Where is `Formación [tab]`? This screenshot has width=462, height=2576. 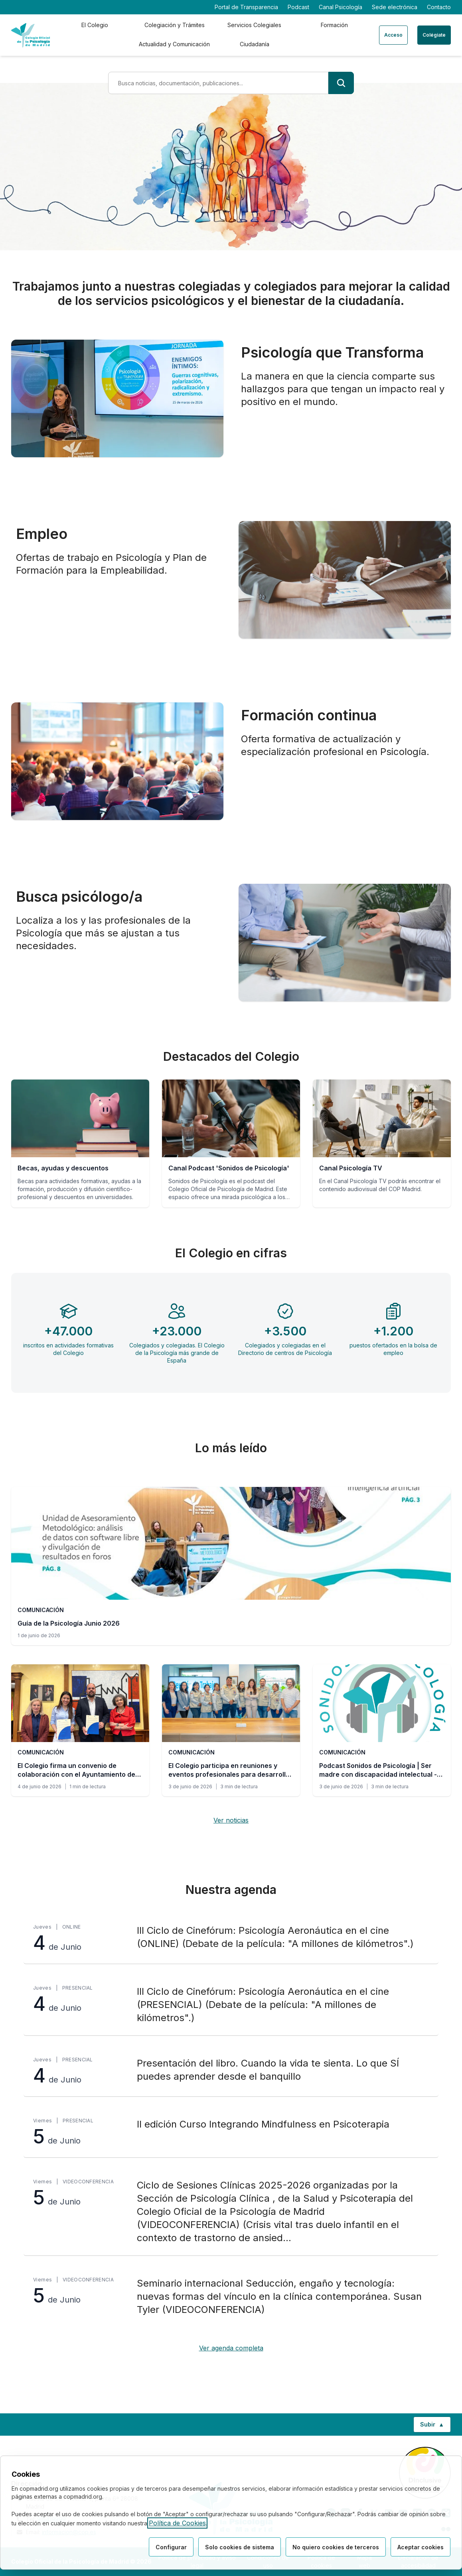
Formación [tab] is located at coordinates (334, 25).